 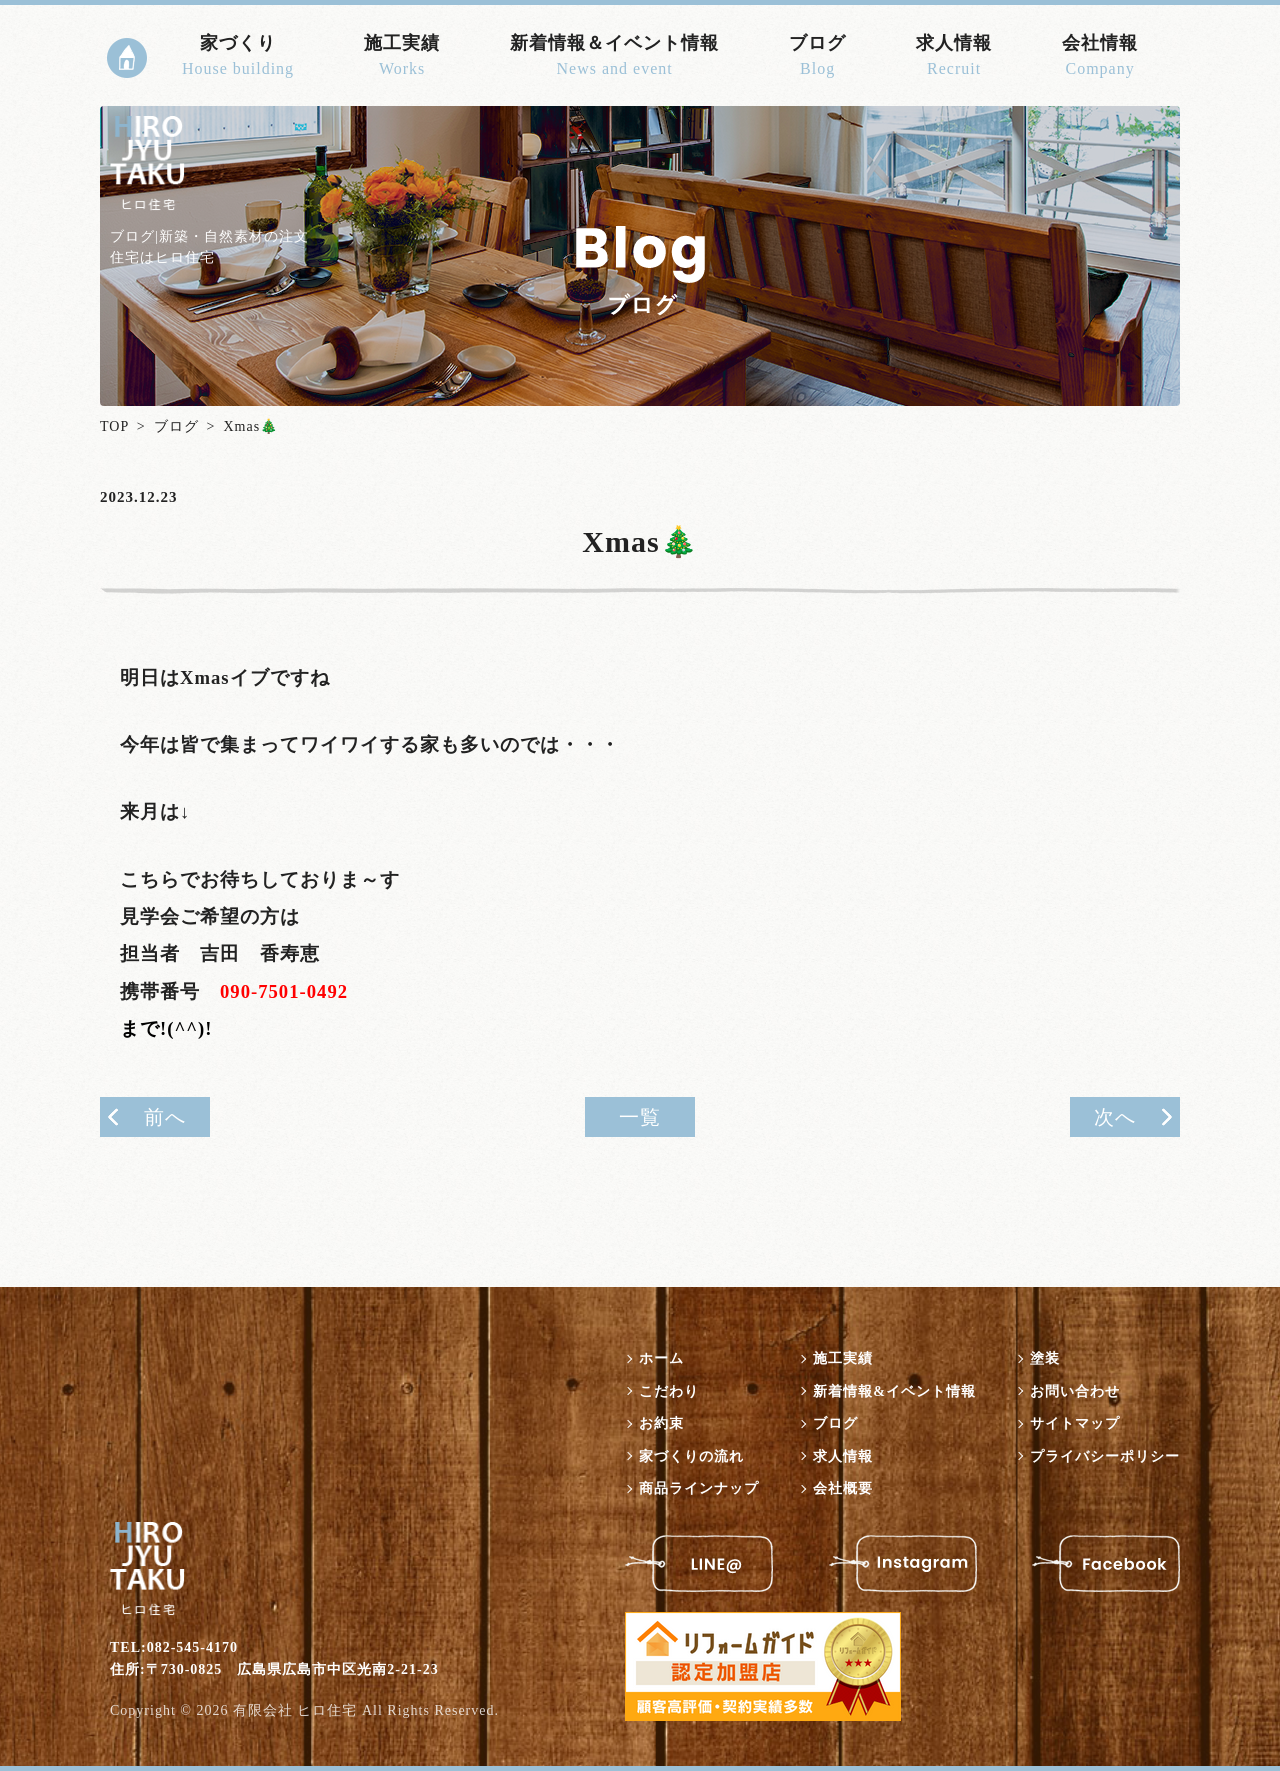 I want to click on ブログ, so click(x=817, y=57).